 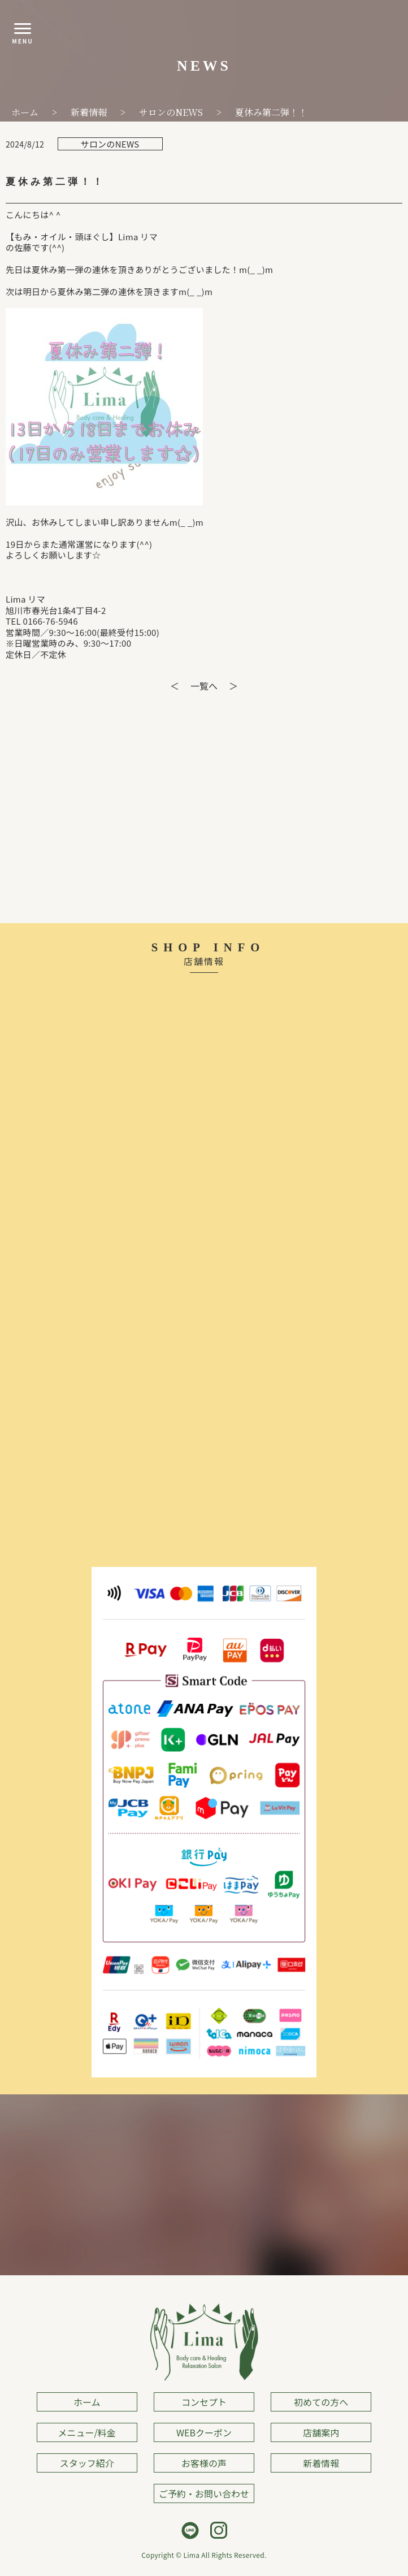 I want to click on スタッフ紹介, so click(x=87, y=2463).